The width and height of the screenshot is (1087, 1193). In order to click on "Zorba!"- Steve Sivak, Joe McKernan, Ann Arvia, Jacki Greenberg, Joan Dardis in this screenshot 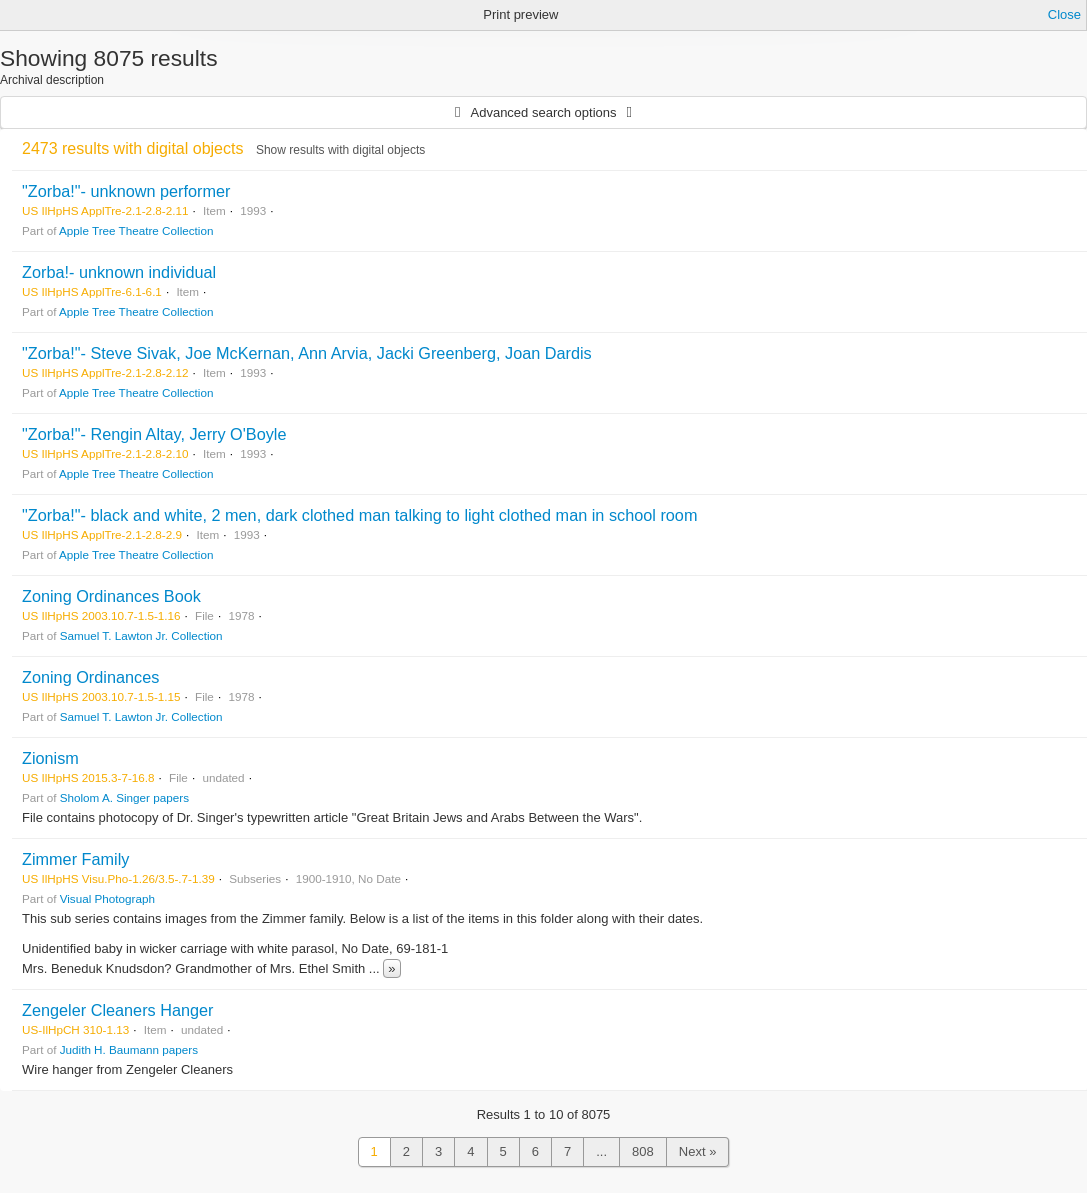, I will do `click(307, 353)`.